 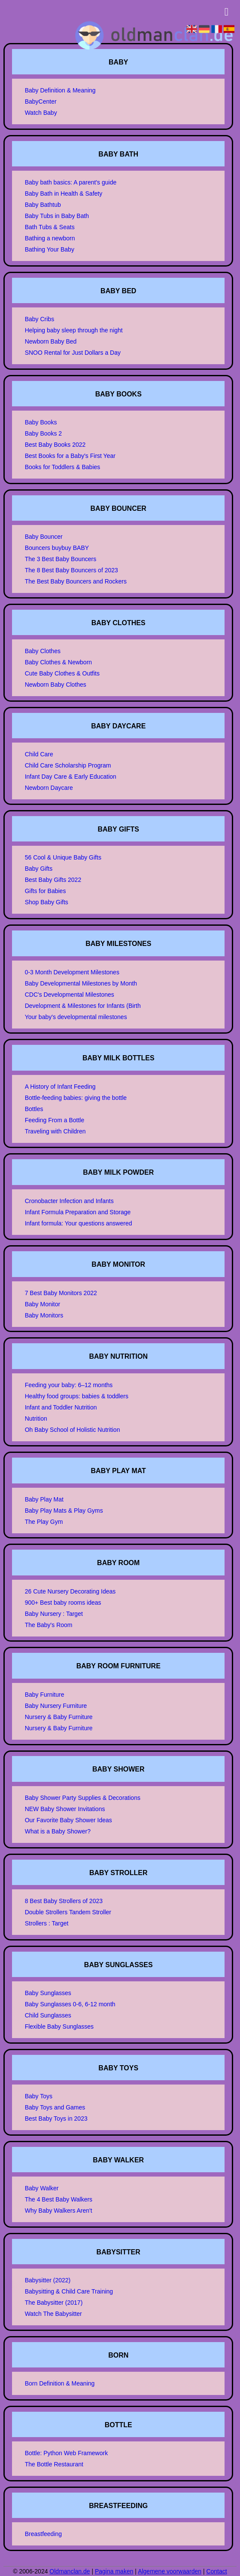 I want to click on Watch The Babysitter, so click(x=53, y=2313).